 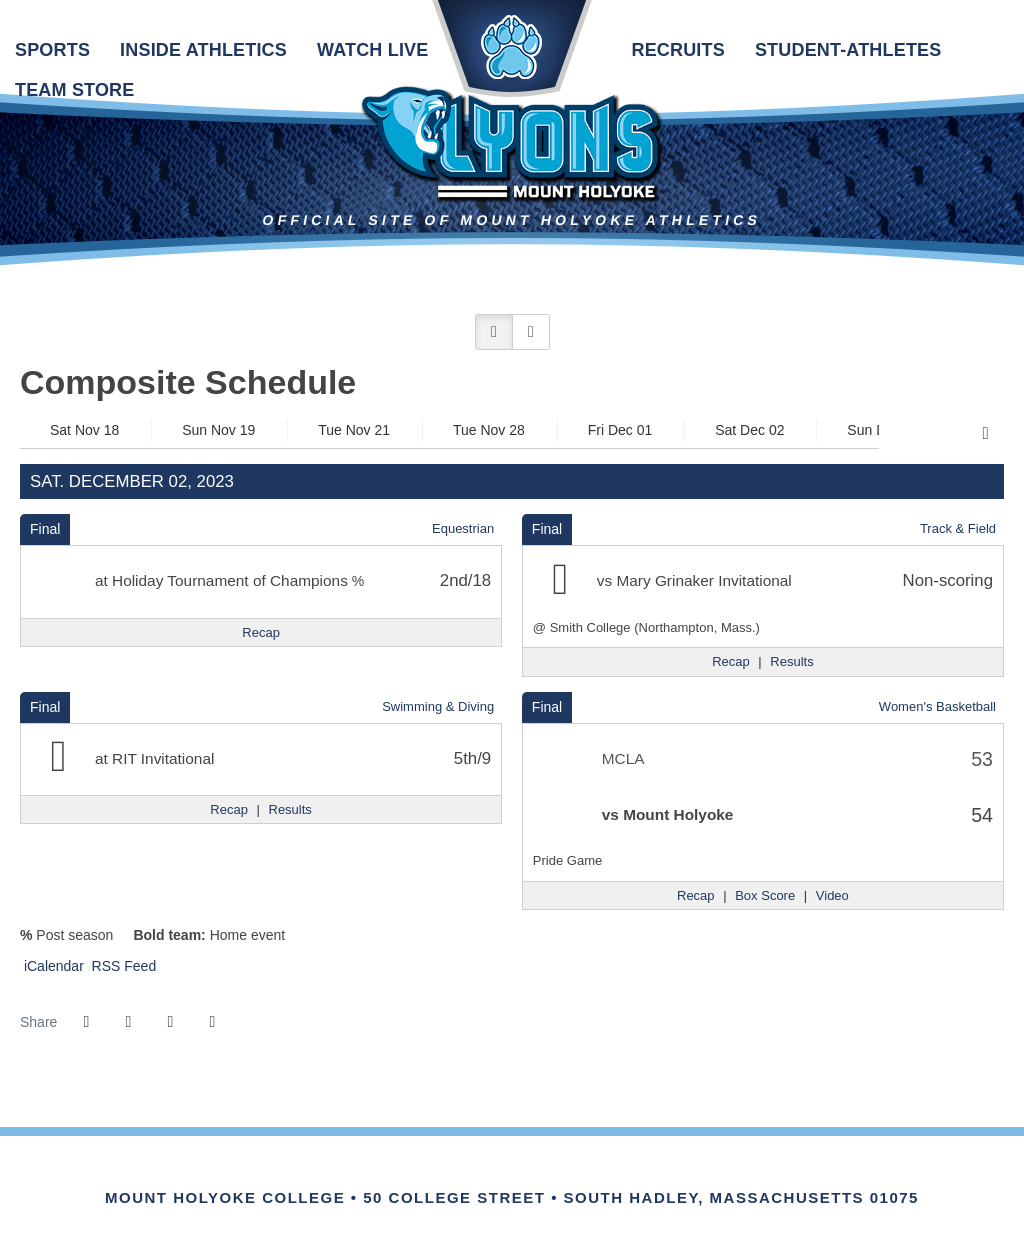 What do you see at coordinates (539, 1176) in the screenshot?
I see `[Link for the NCAA Division III Official website]` at bounding box center [539, 1176].